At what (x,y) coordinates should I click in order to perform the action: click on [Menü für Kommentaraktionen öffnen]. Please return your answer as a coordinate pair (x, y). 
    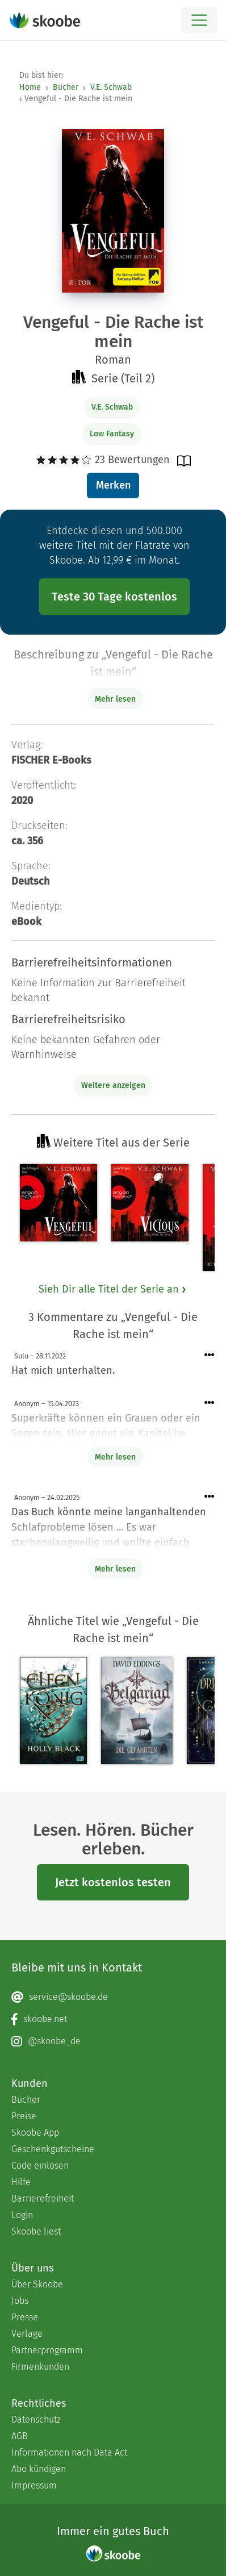
    Looking at the image, I should click on (209, 1355).